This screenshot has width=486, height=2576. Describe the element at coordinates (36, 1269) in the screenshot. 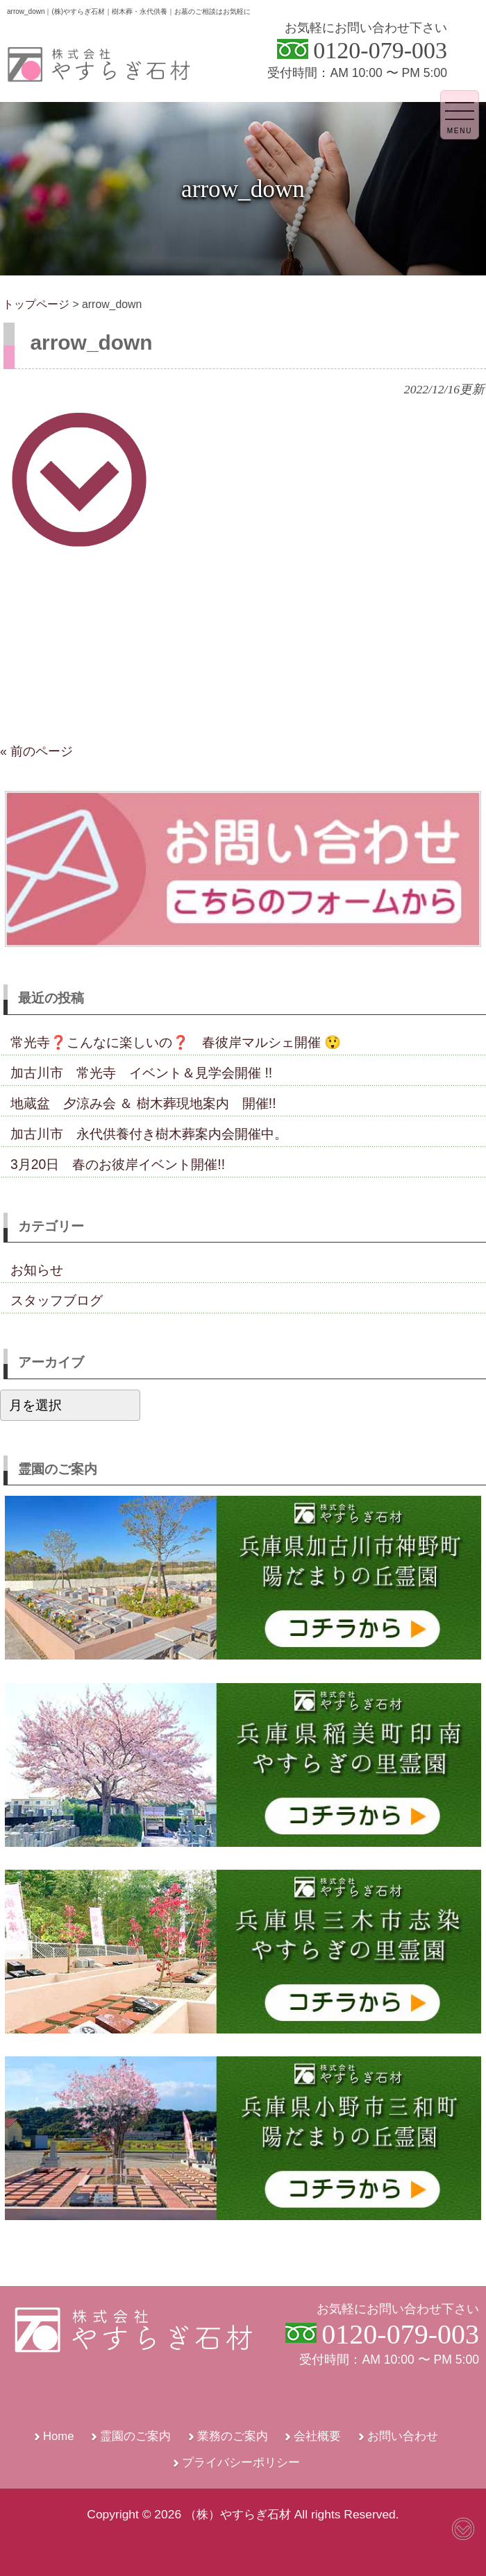

I see `お知らせ` at that location.